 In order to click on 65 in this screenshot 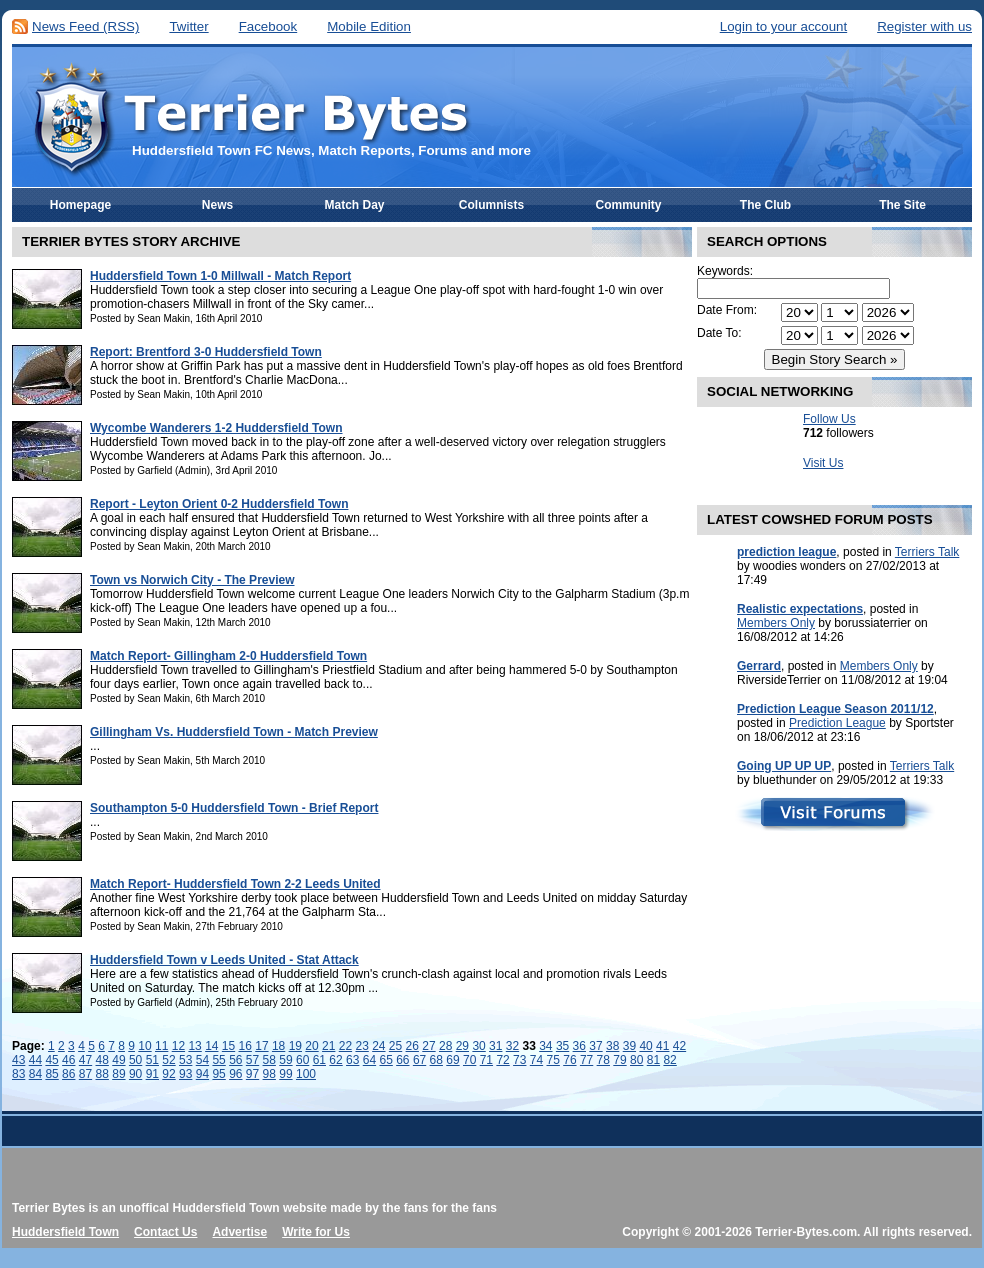, I will do `click(385, 1060)`.